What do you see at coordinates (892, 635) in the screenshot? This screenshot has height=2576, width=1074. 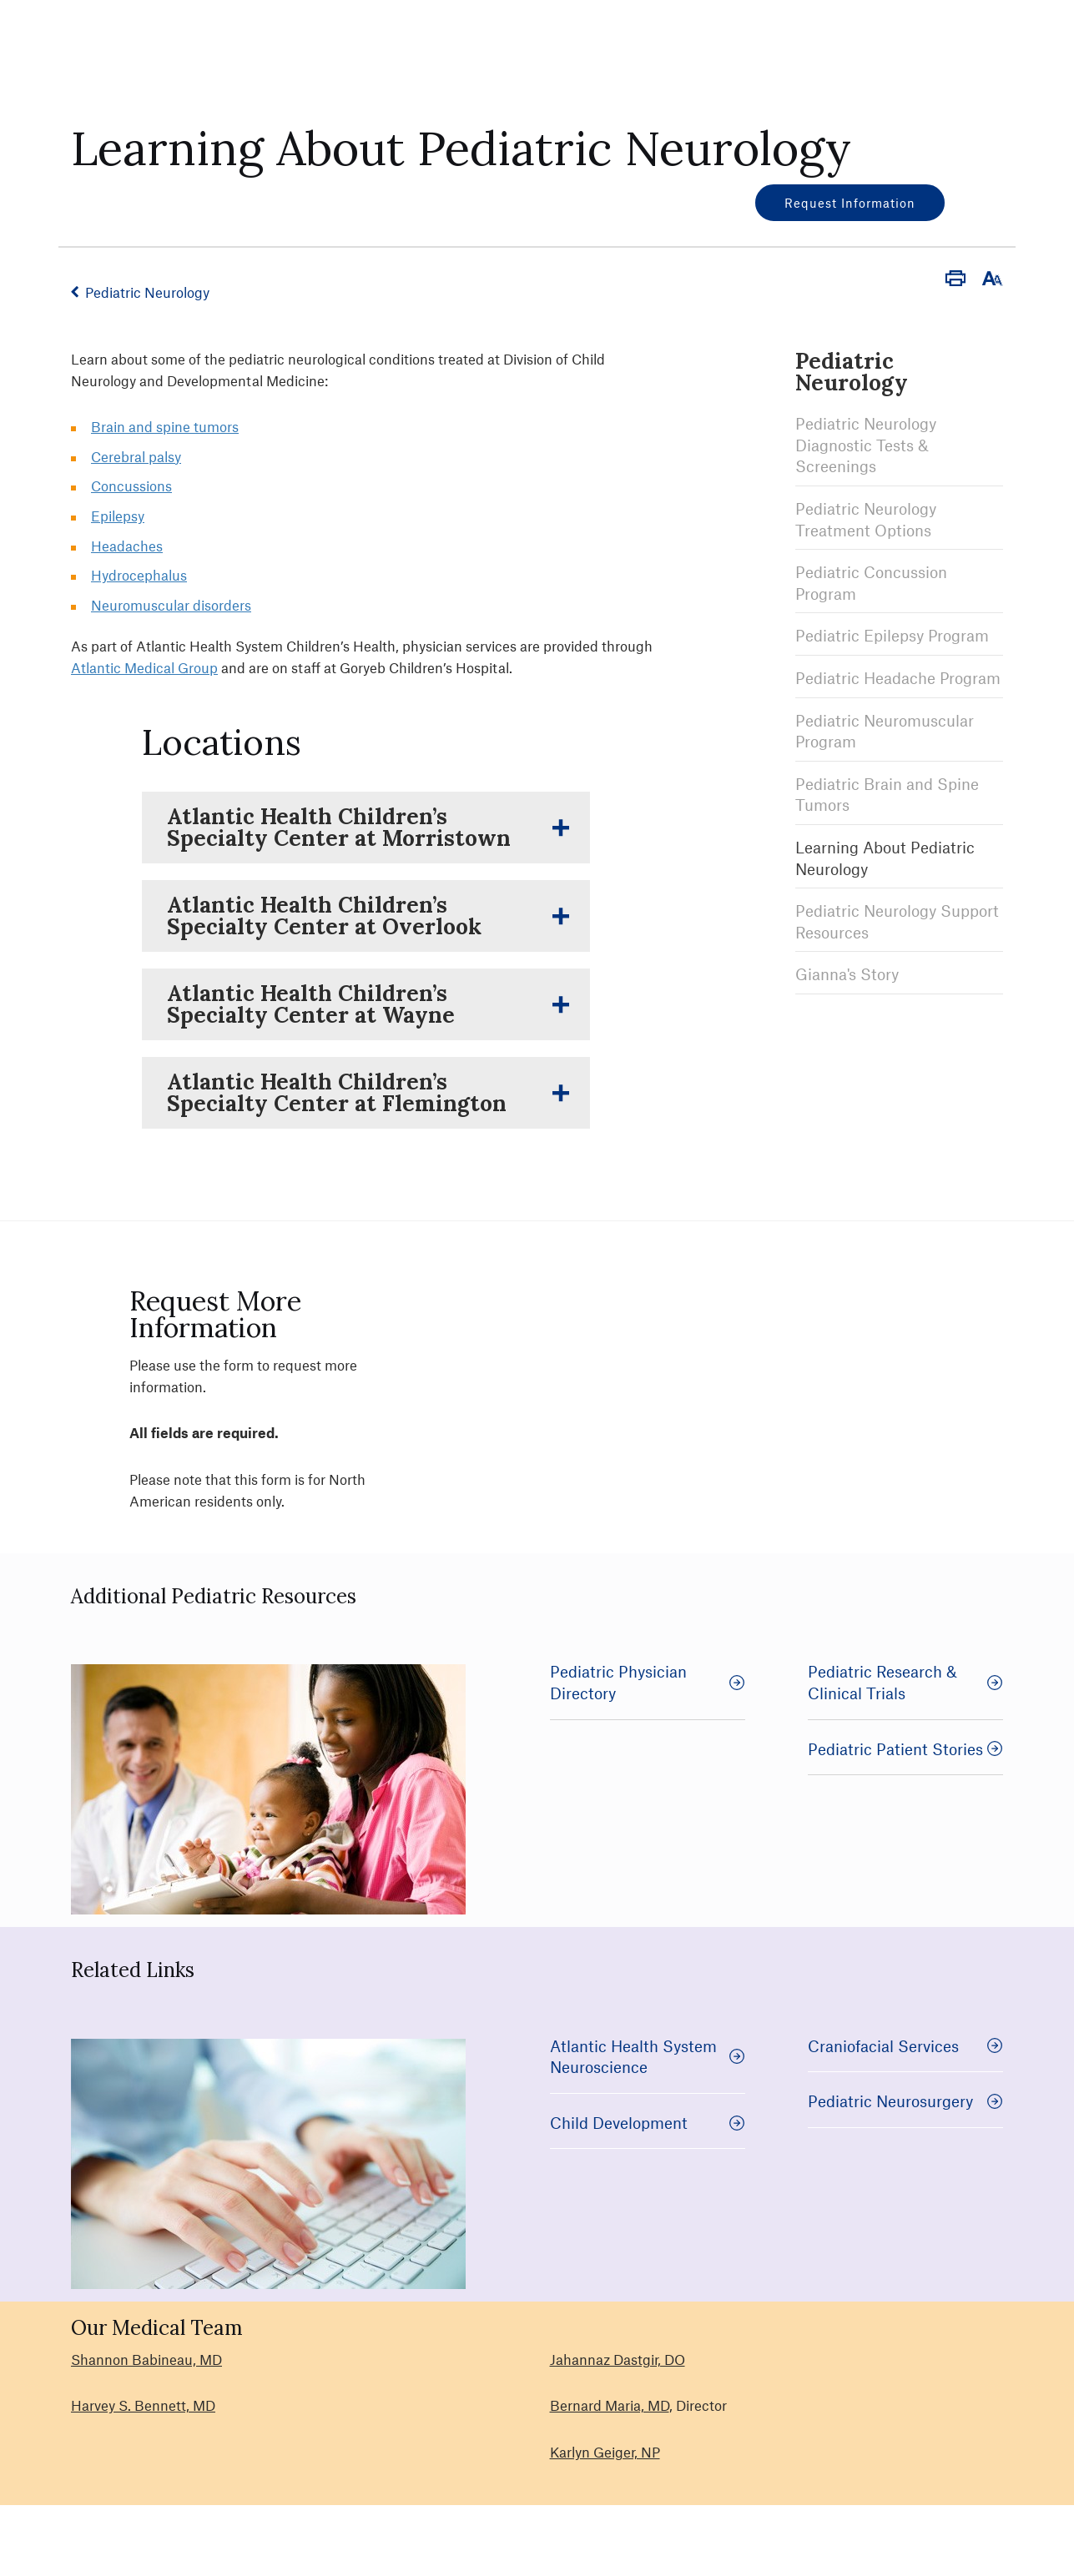 I see `Pediatric Epilepsy Program` at bounding box center [892, 635].